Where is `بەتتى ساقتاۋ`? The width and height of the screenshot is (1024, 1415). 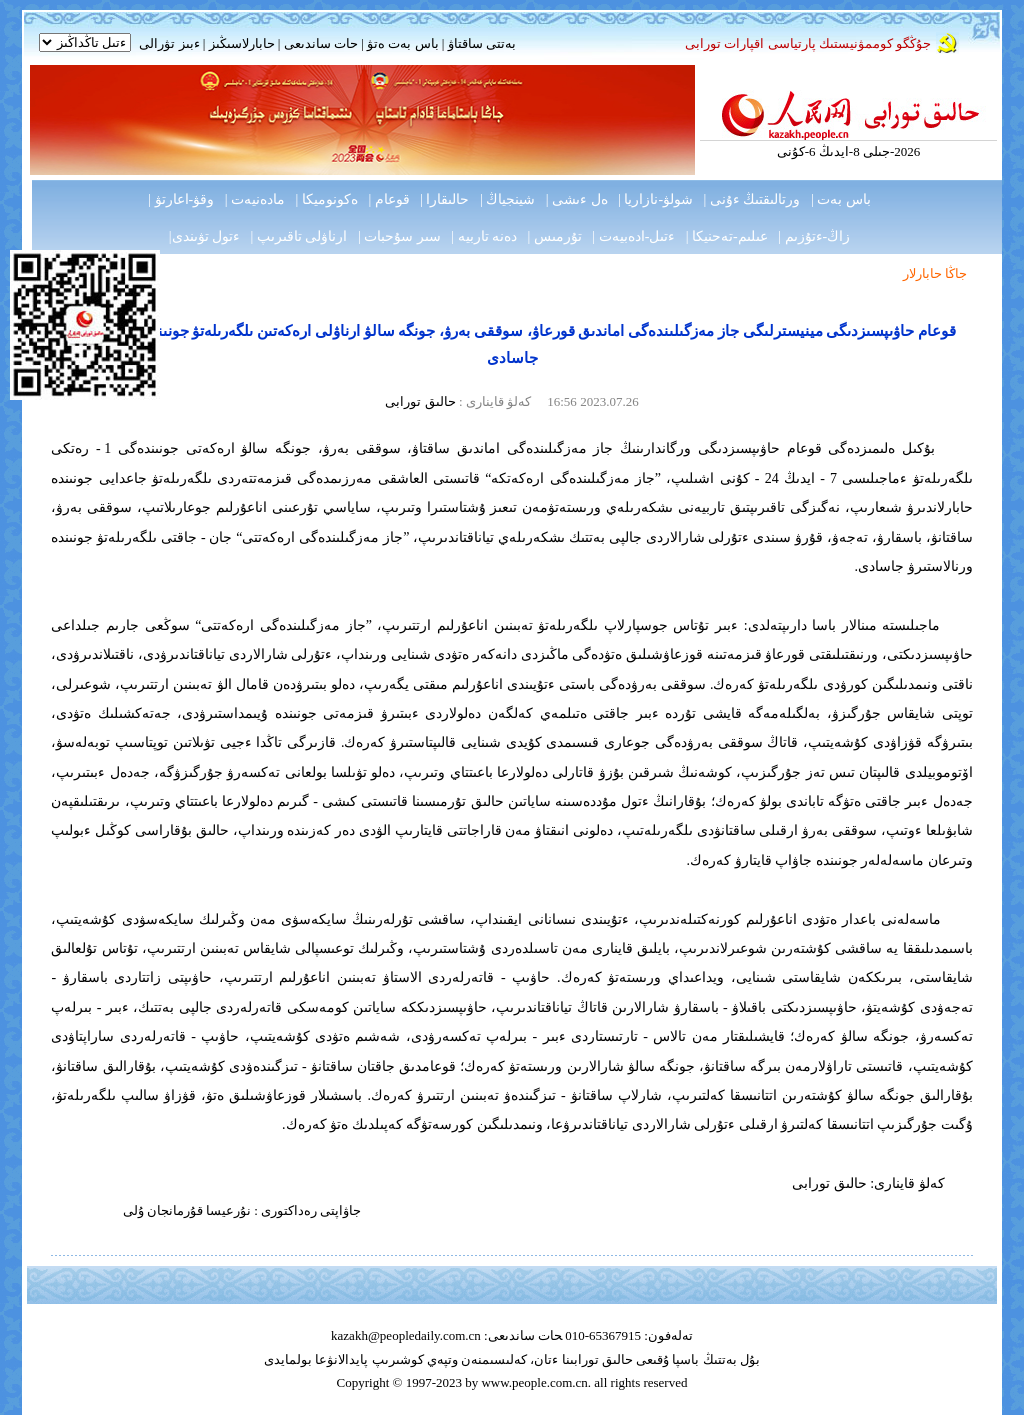 بەتتى ساقتاۋ is located at coordinates (480, 43).